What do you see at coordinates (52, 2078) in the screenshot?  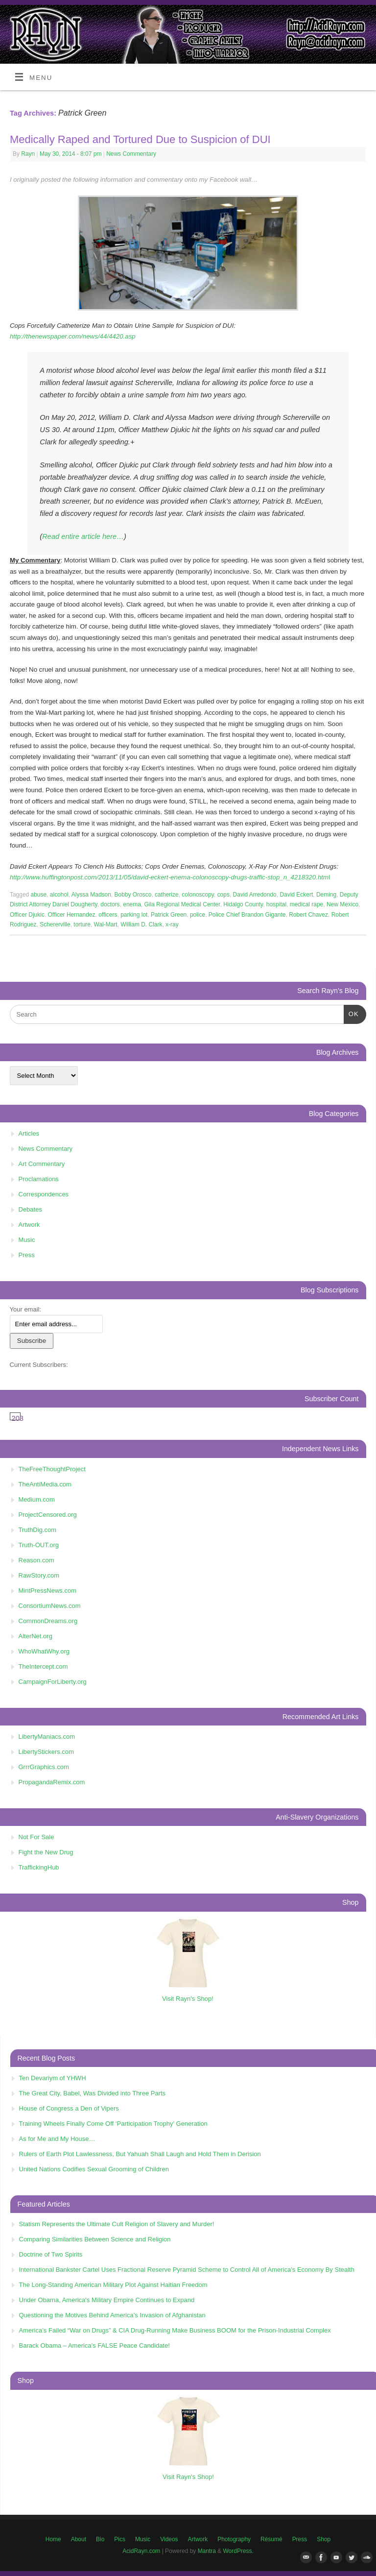 I see `Ten Devariym of YHWH` at bounding box center [52, 2078].